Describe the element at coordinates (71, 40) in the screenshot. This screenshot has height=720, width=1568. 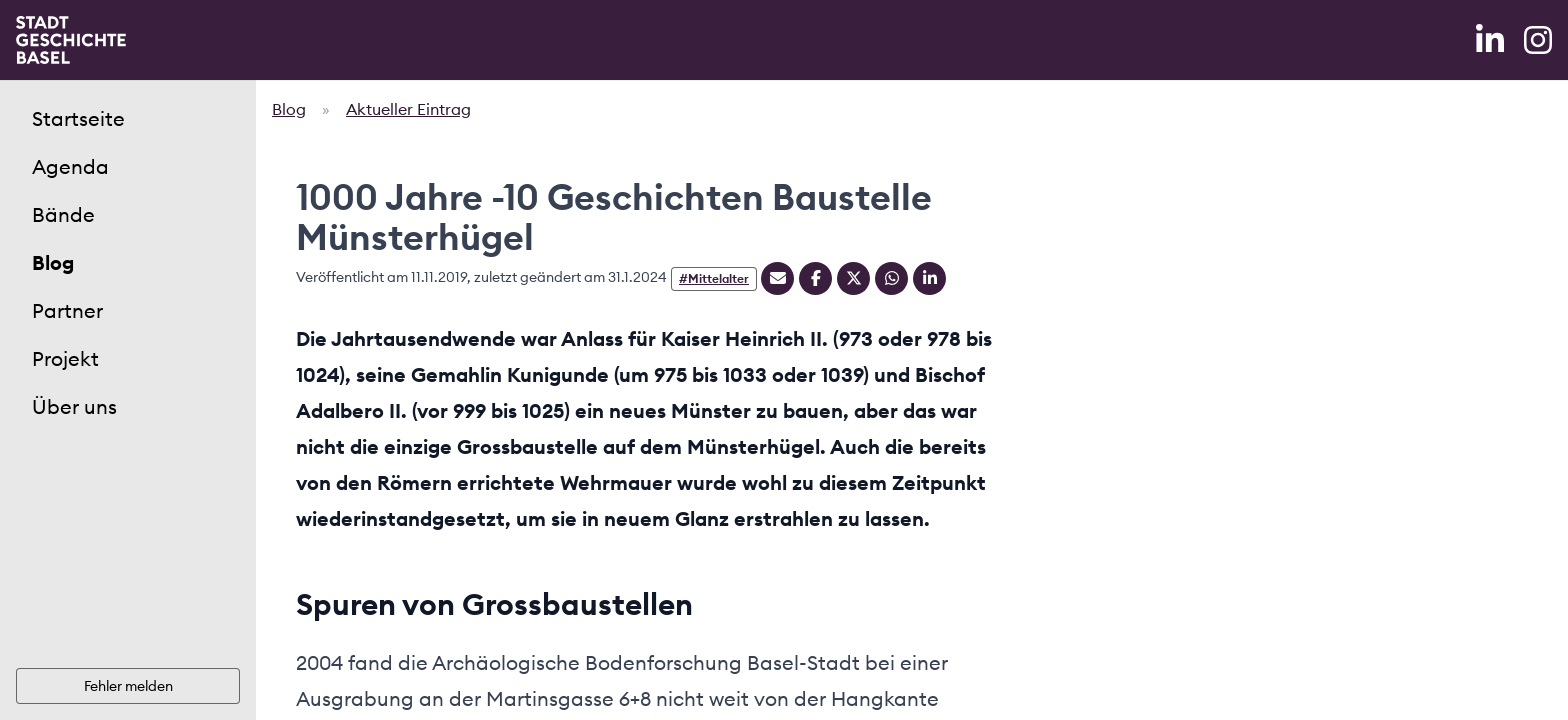
I see `[Home]` at that location.